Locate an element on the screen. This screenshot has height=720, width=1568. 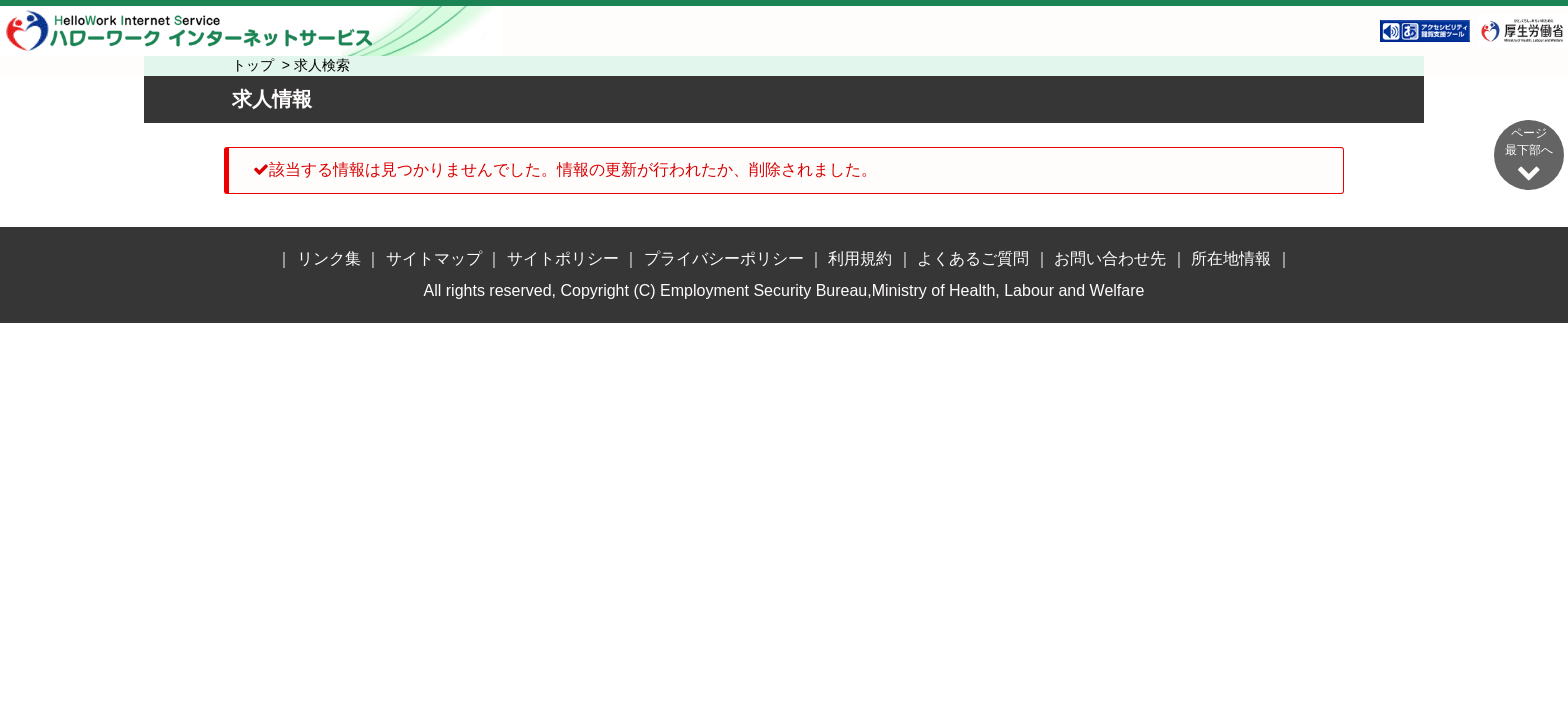
利用規約 is located at coordinates (860, 258).